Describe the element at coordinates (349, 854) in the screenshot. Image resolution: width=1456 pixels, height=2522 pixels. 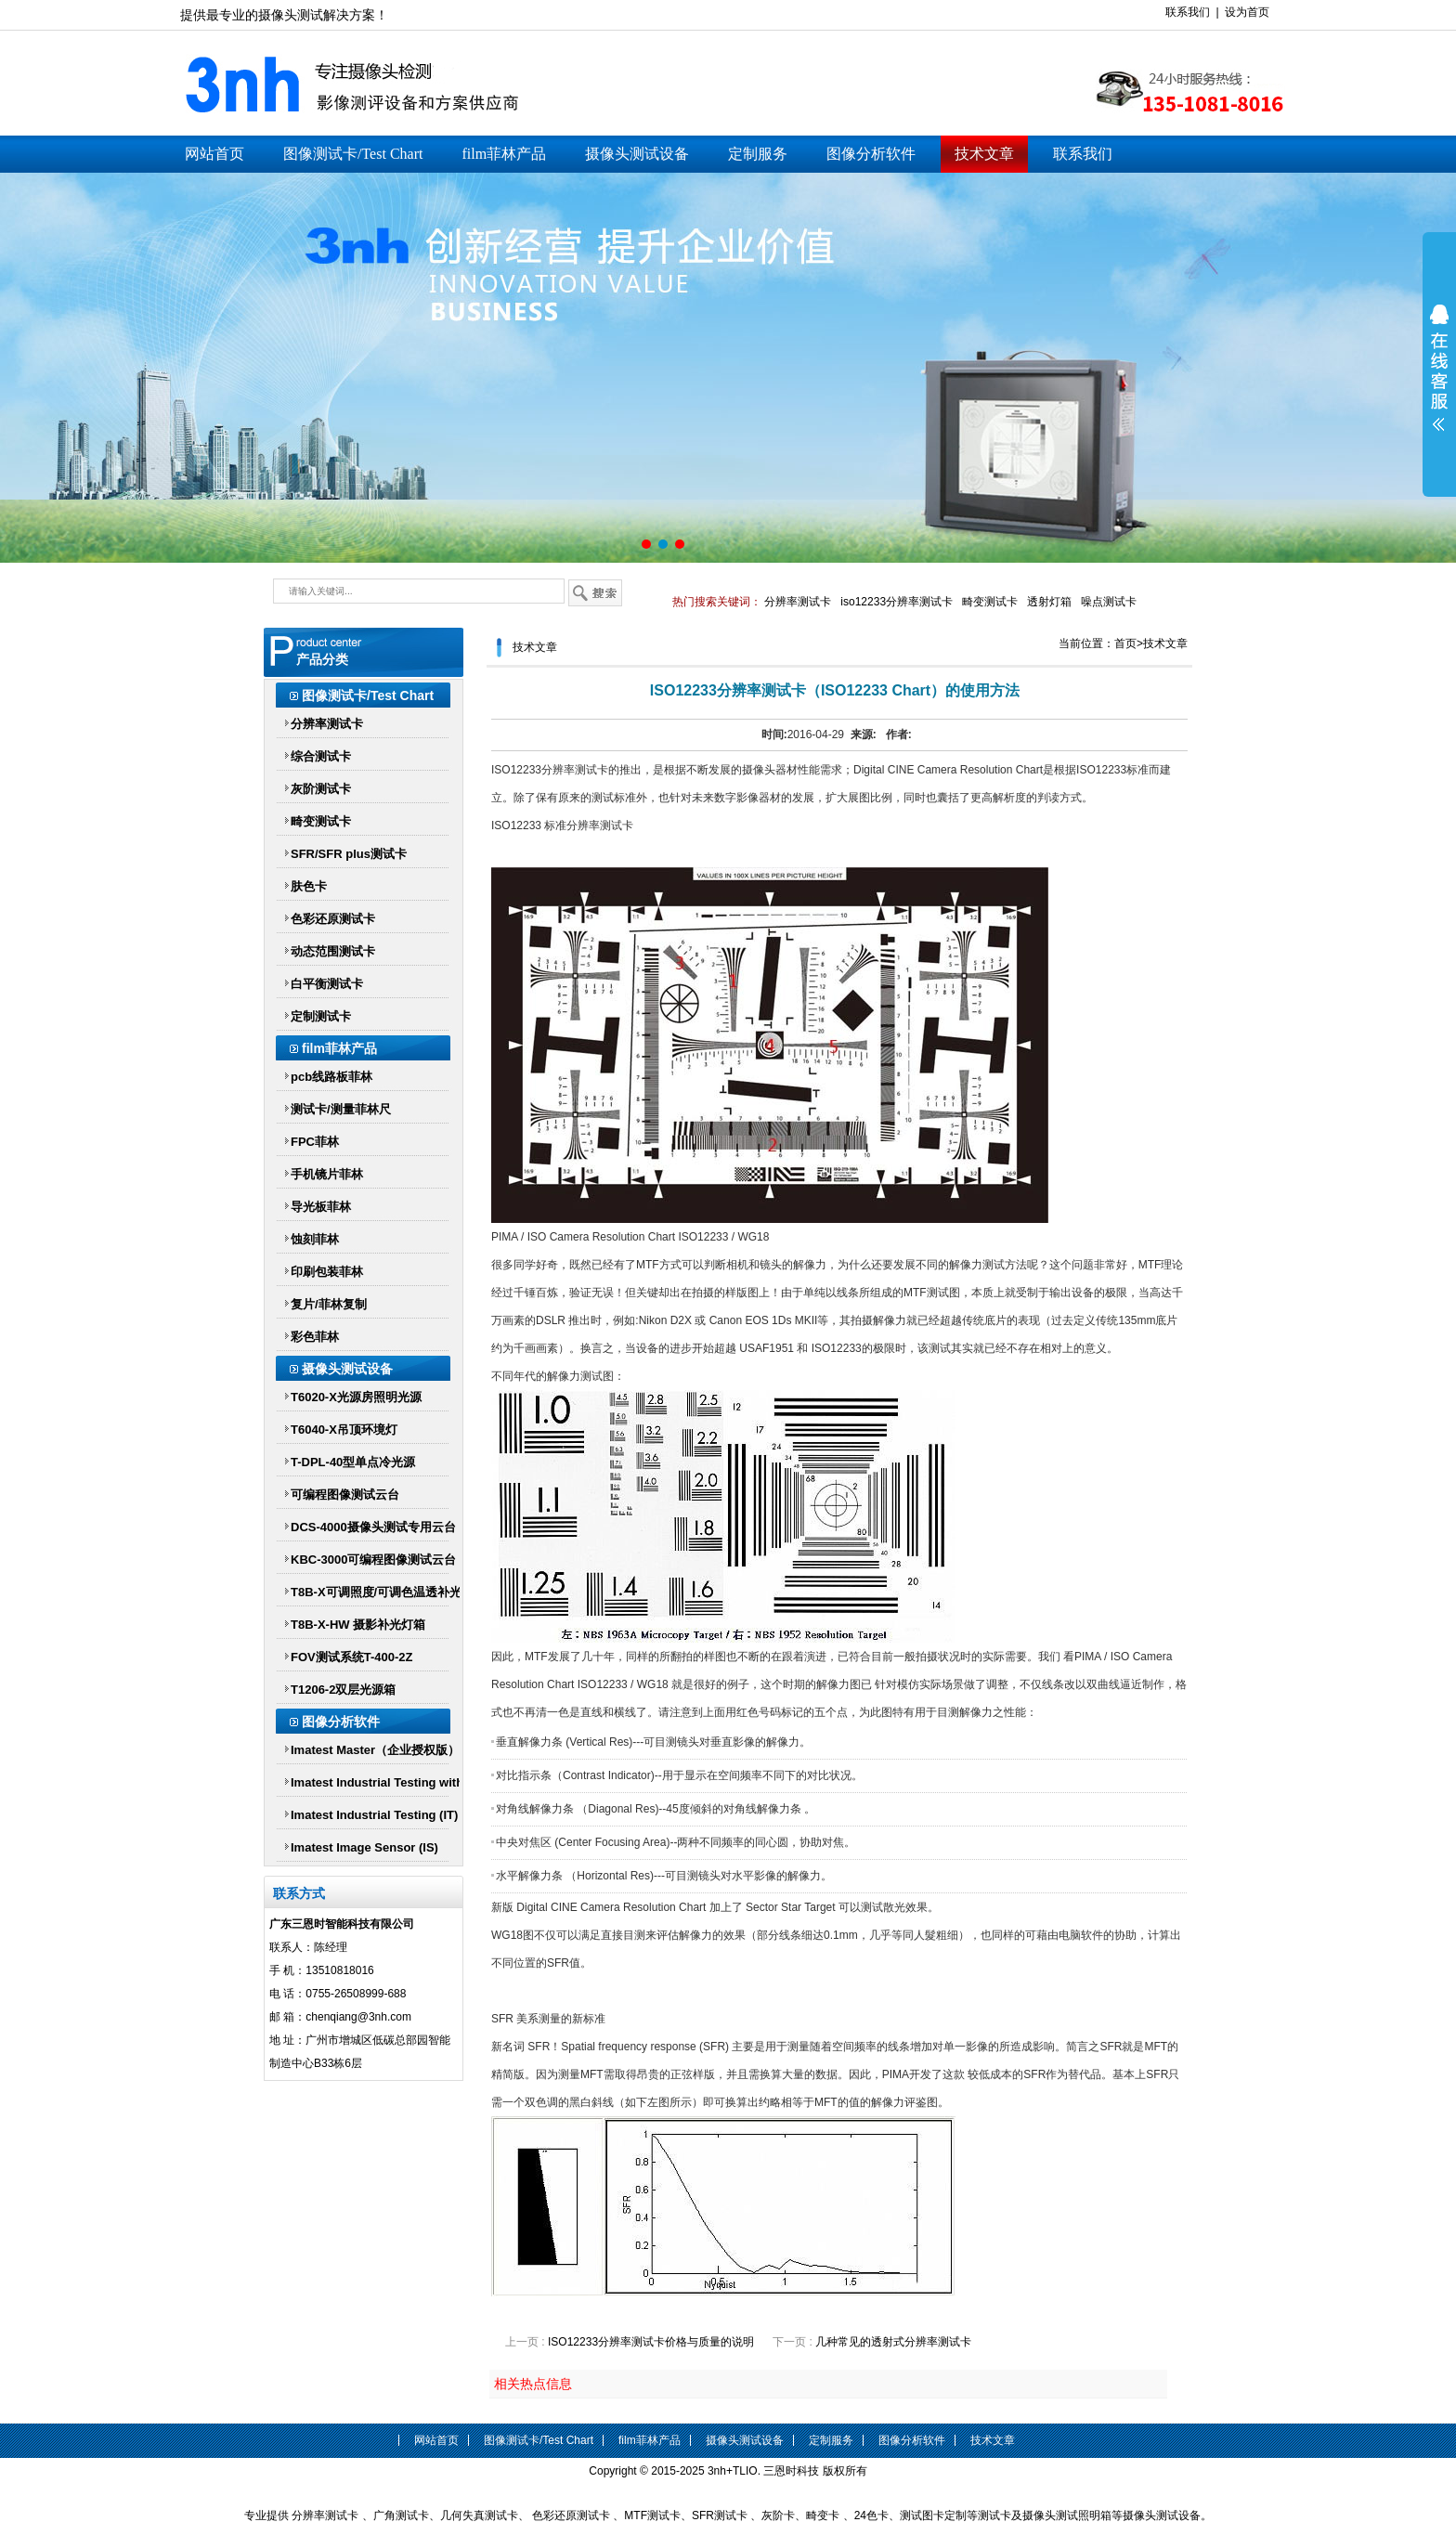
I see `SFR/SFR plus测试卡` at that location.